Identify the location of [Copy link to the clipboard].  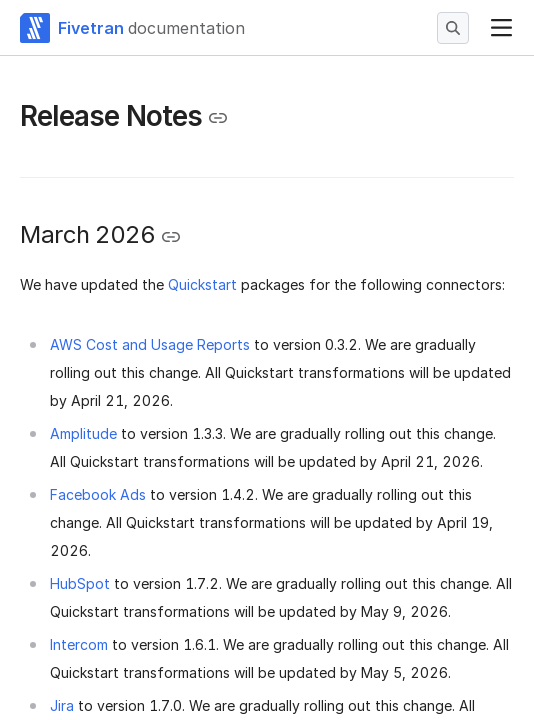
(218, 118).